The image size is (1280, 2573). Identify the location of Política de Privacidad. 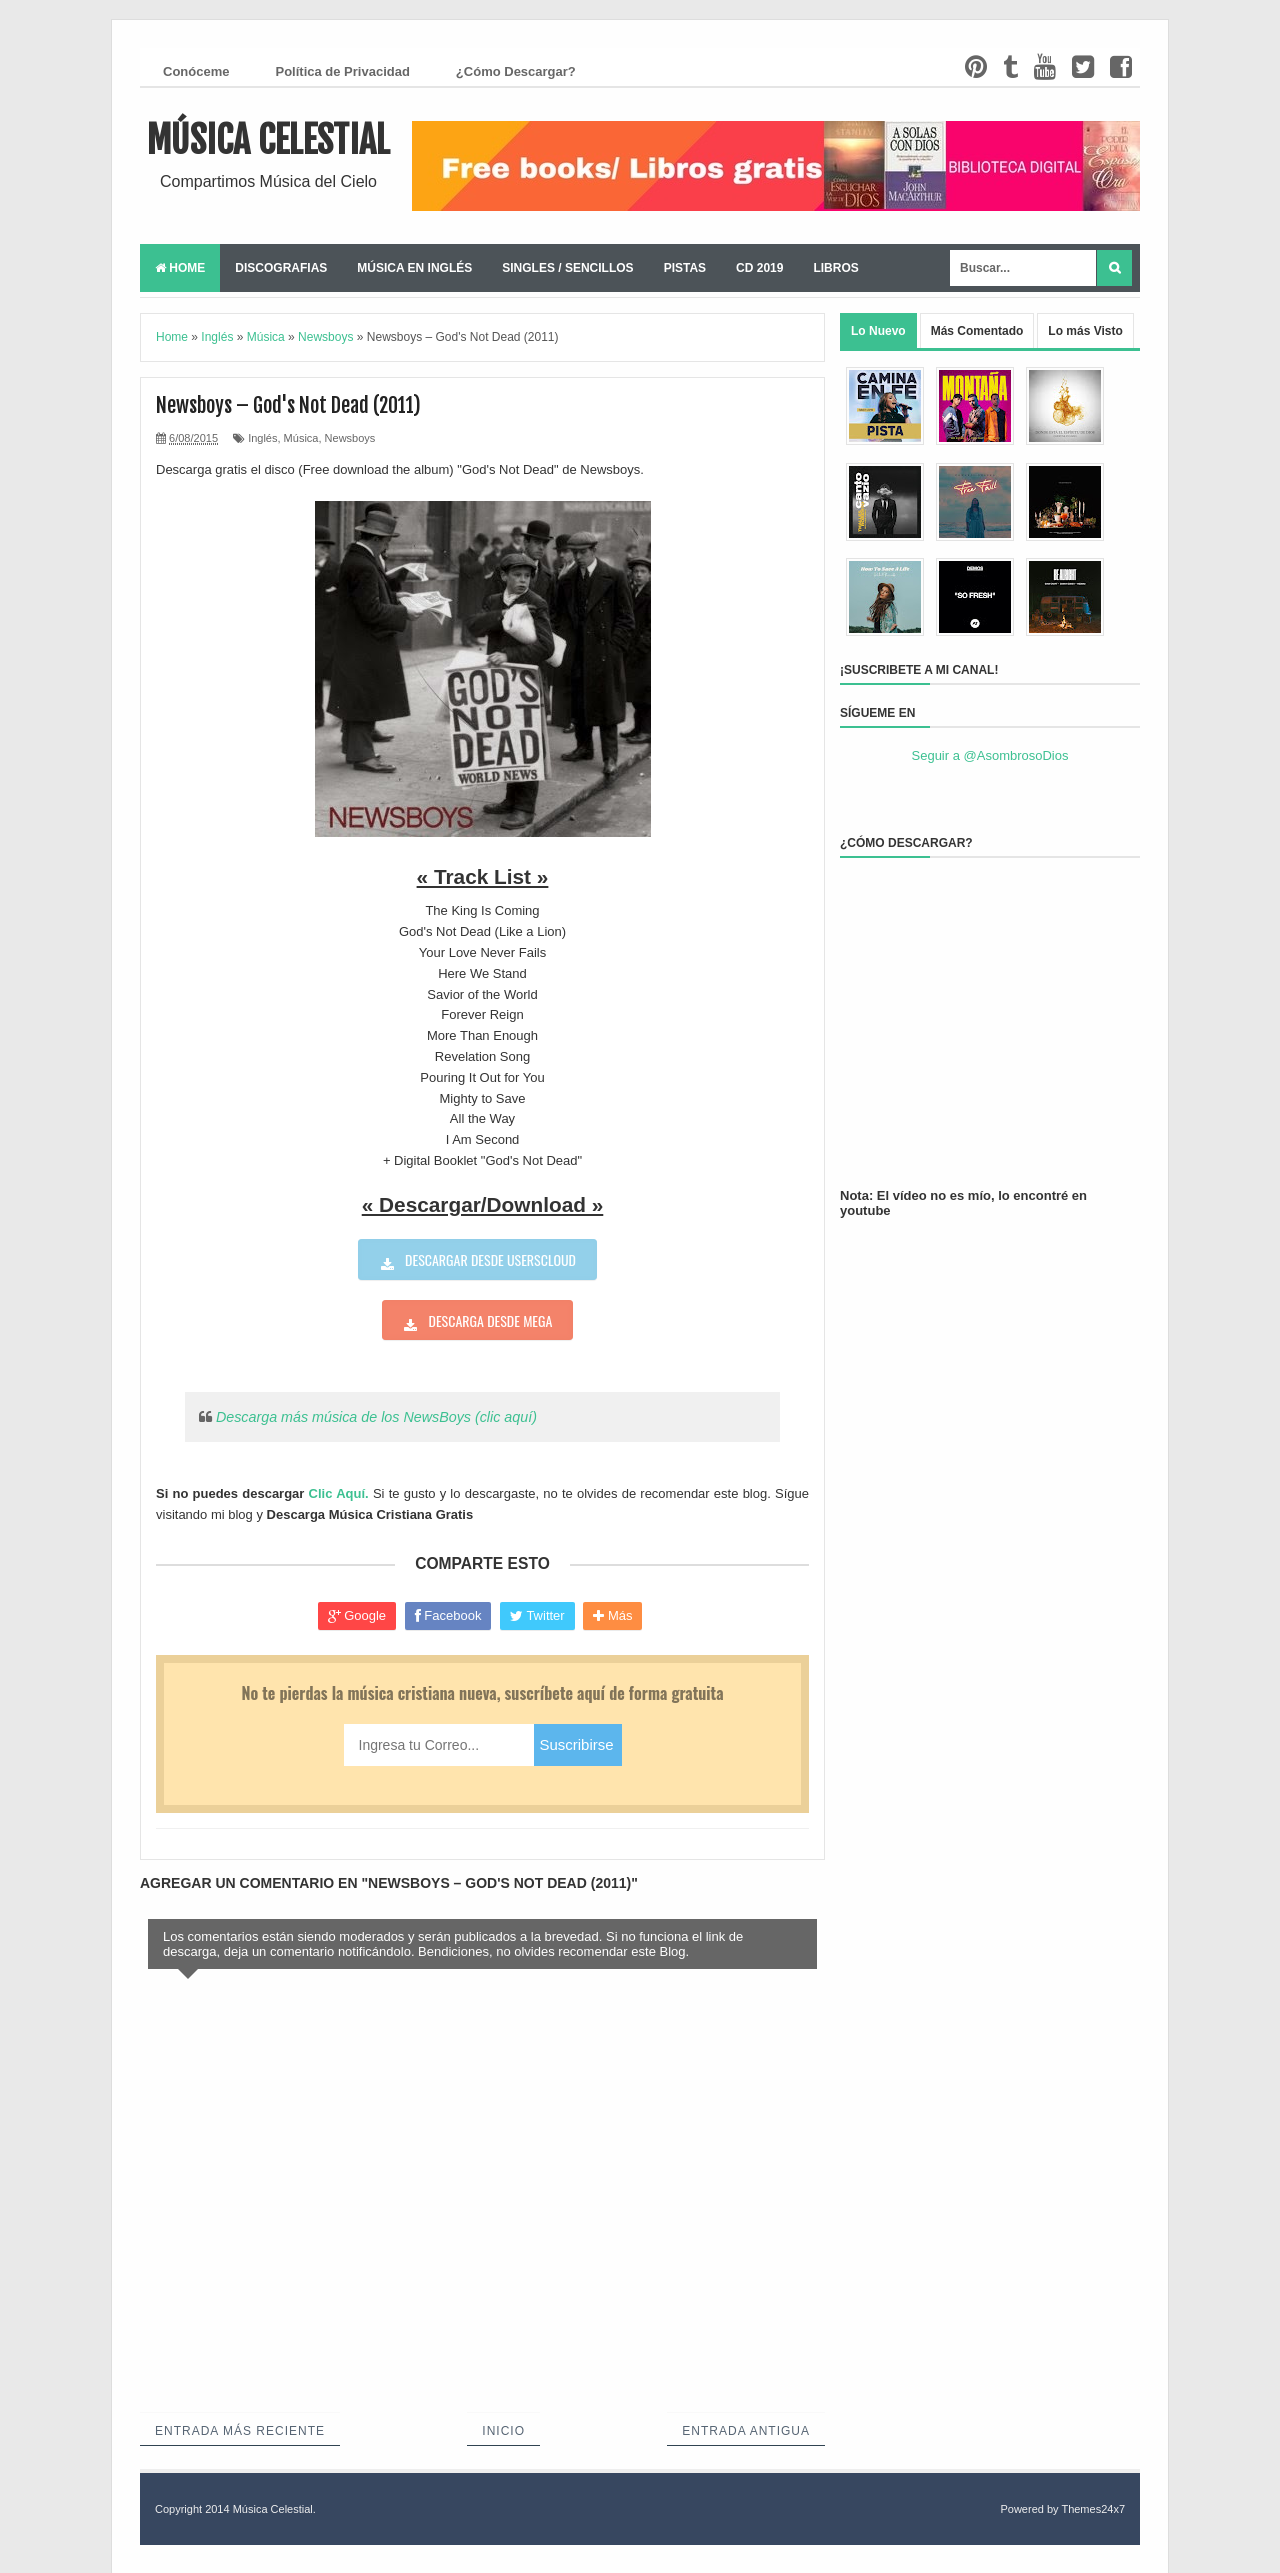
(342, 71).